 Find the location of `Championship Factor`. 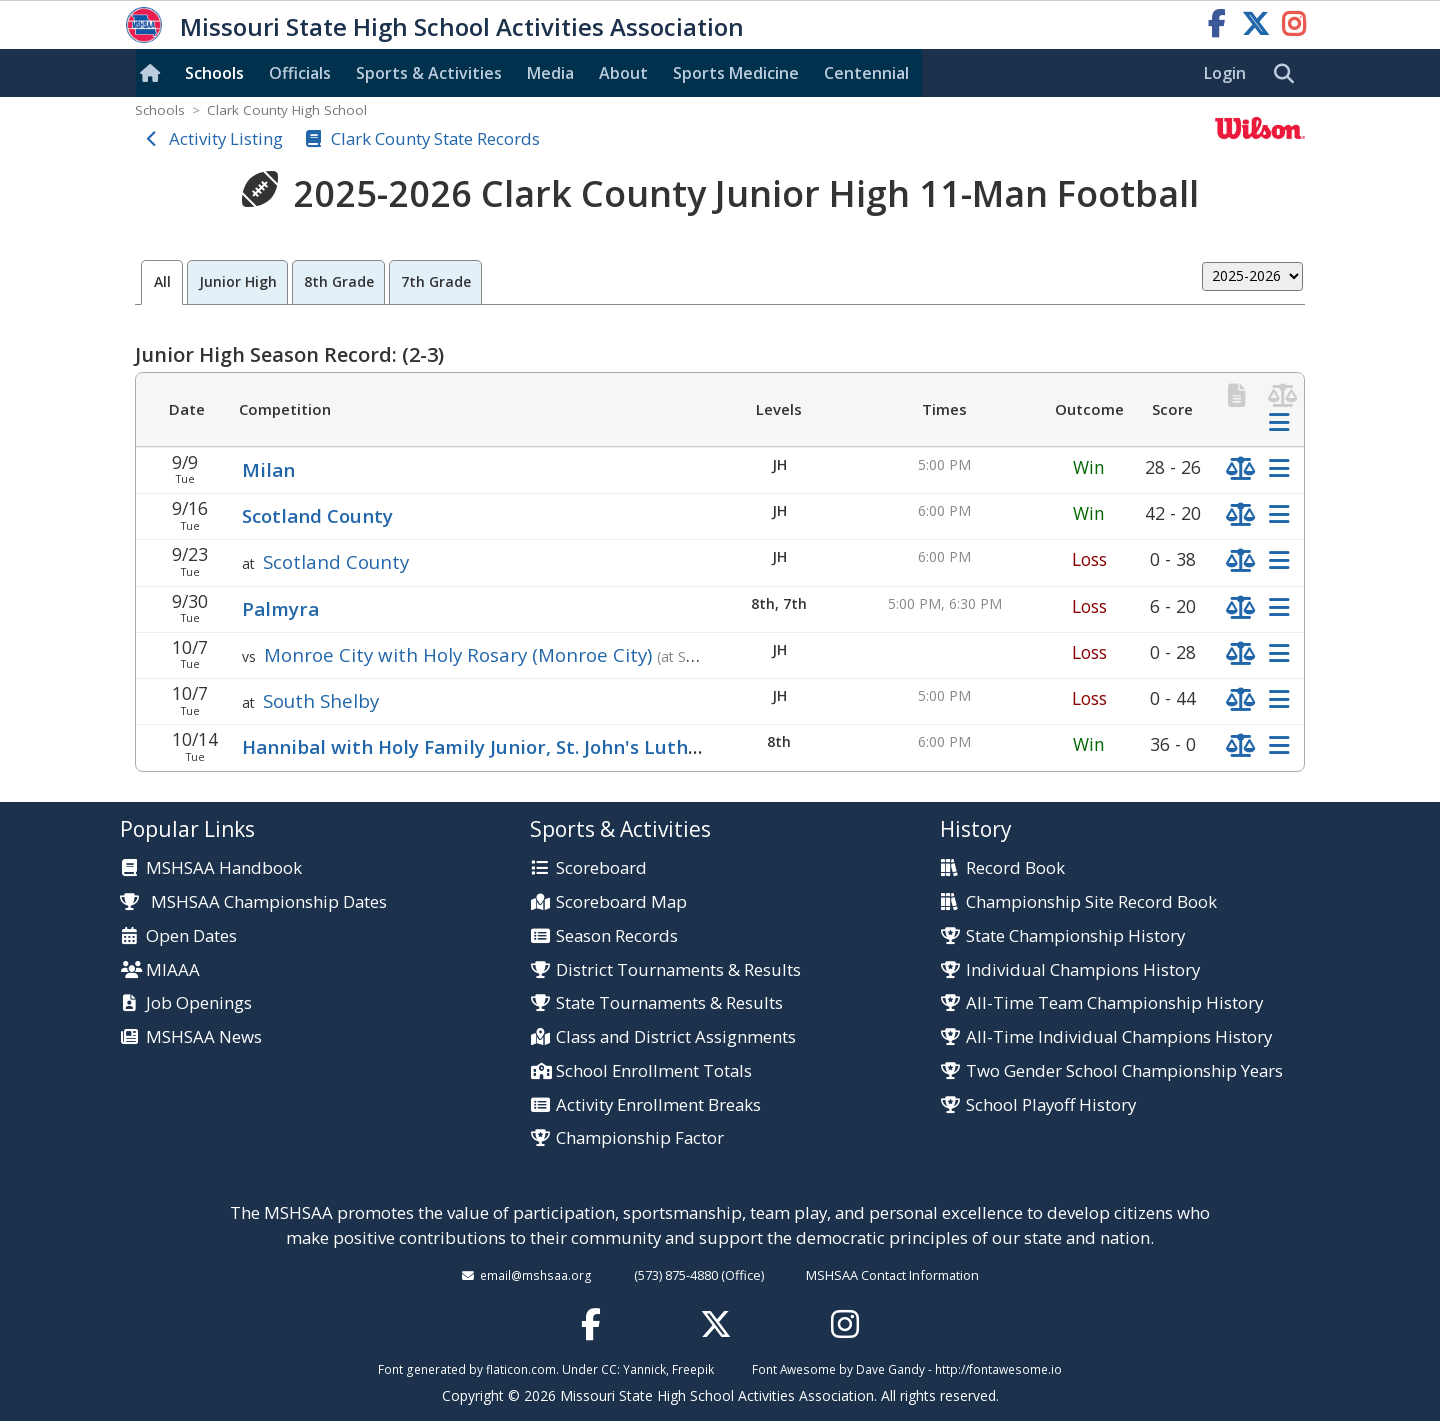

Championship Factor is located at coordinates (640, 1138).